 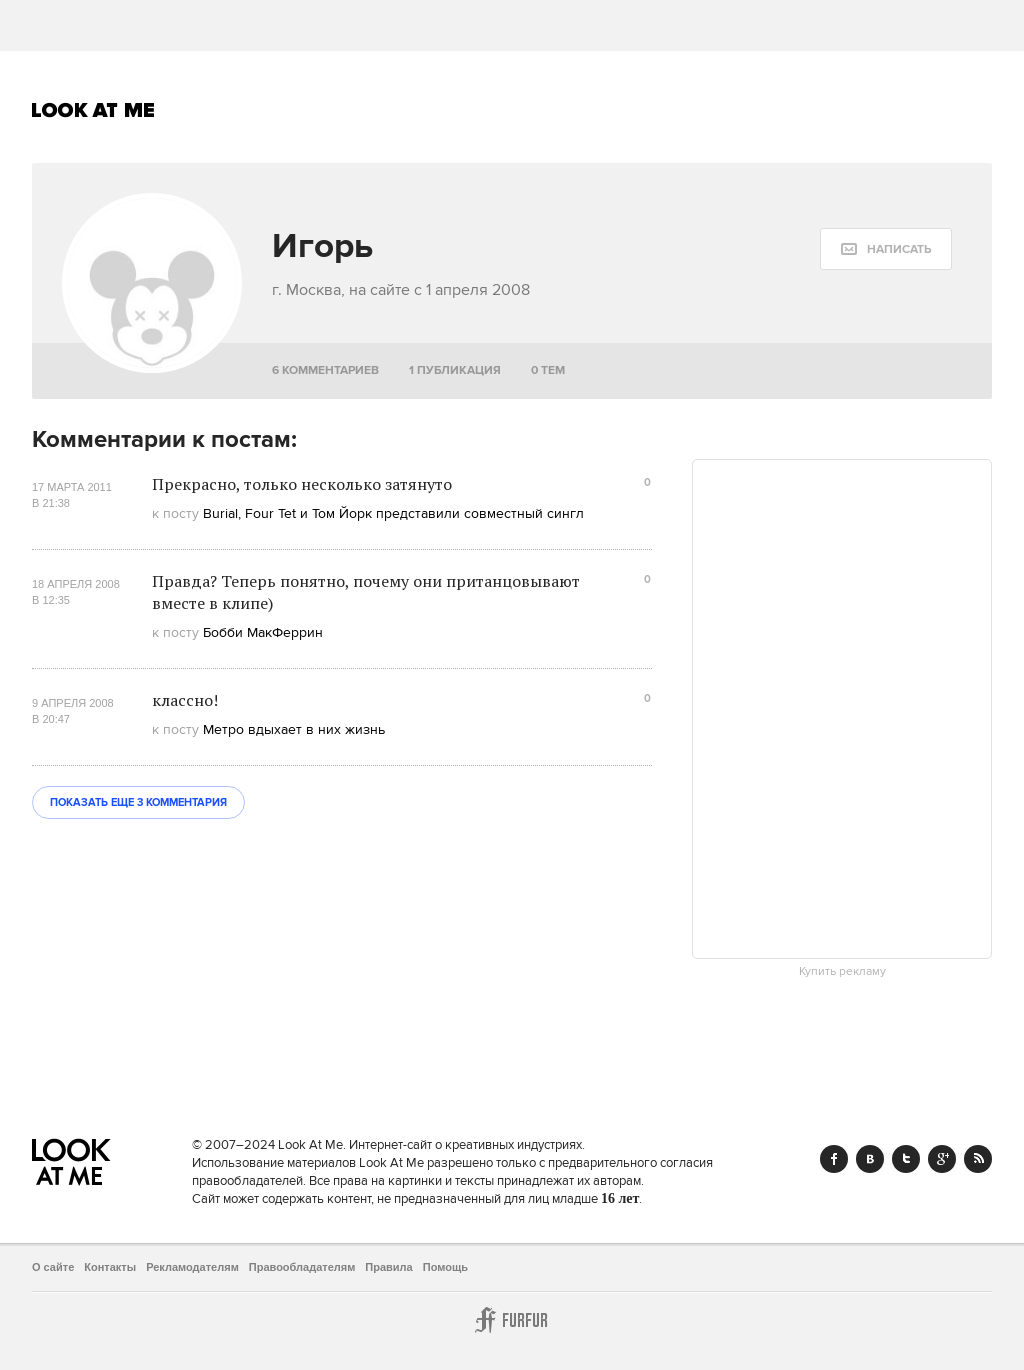 What do you see at coordinates (886, 249) in the screenshot?
I see `[message:show_form]` at bounding box center [886, 249].